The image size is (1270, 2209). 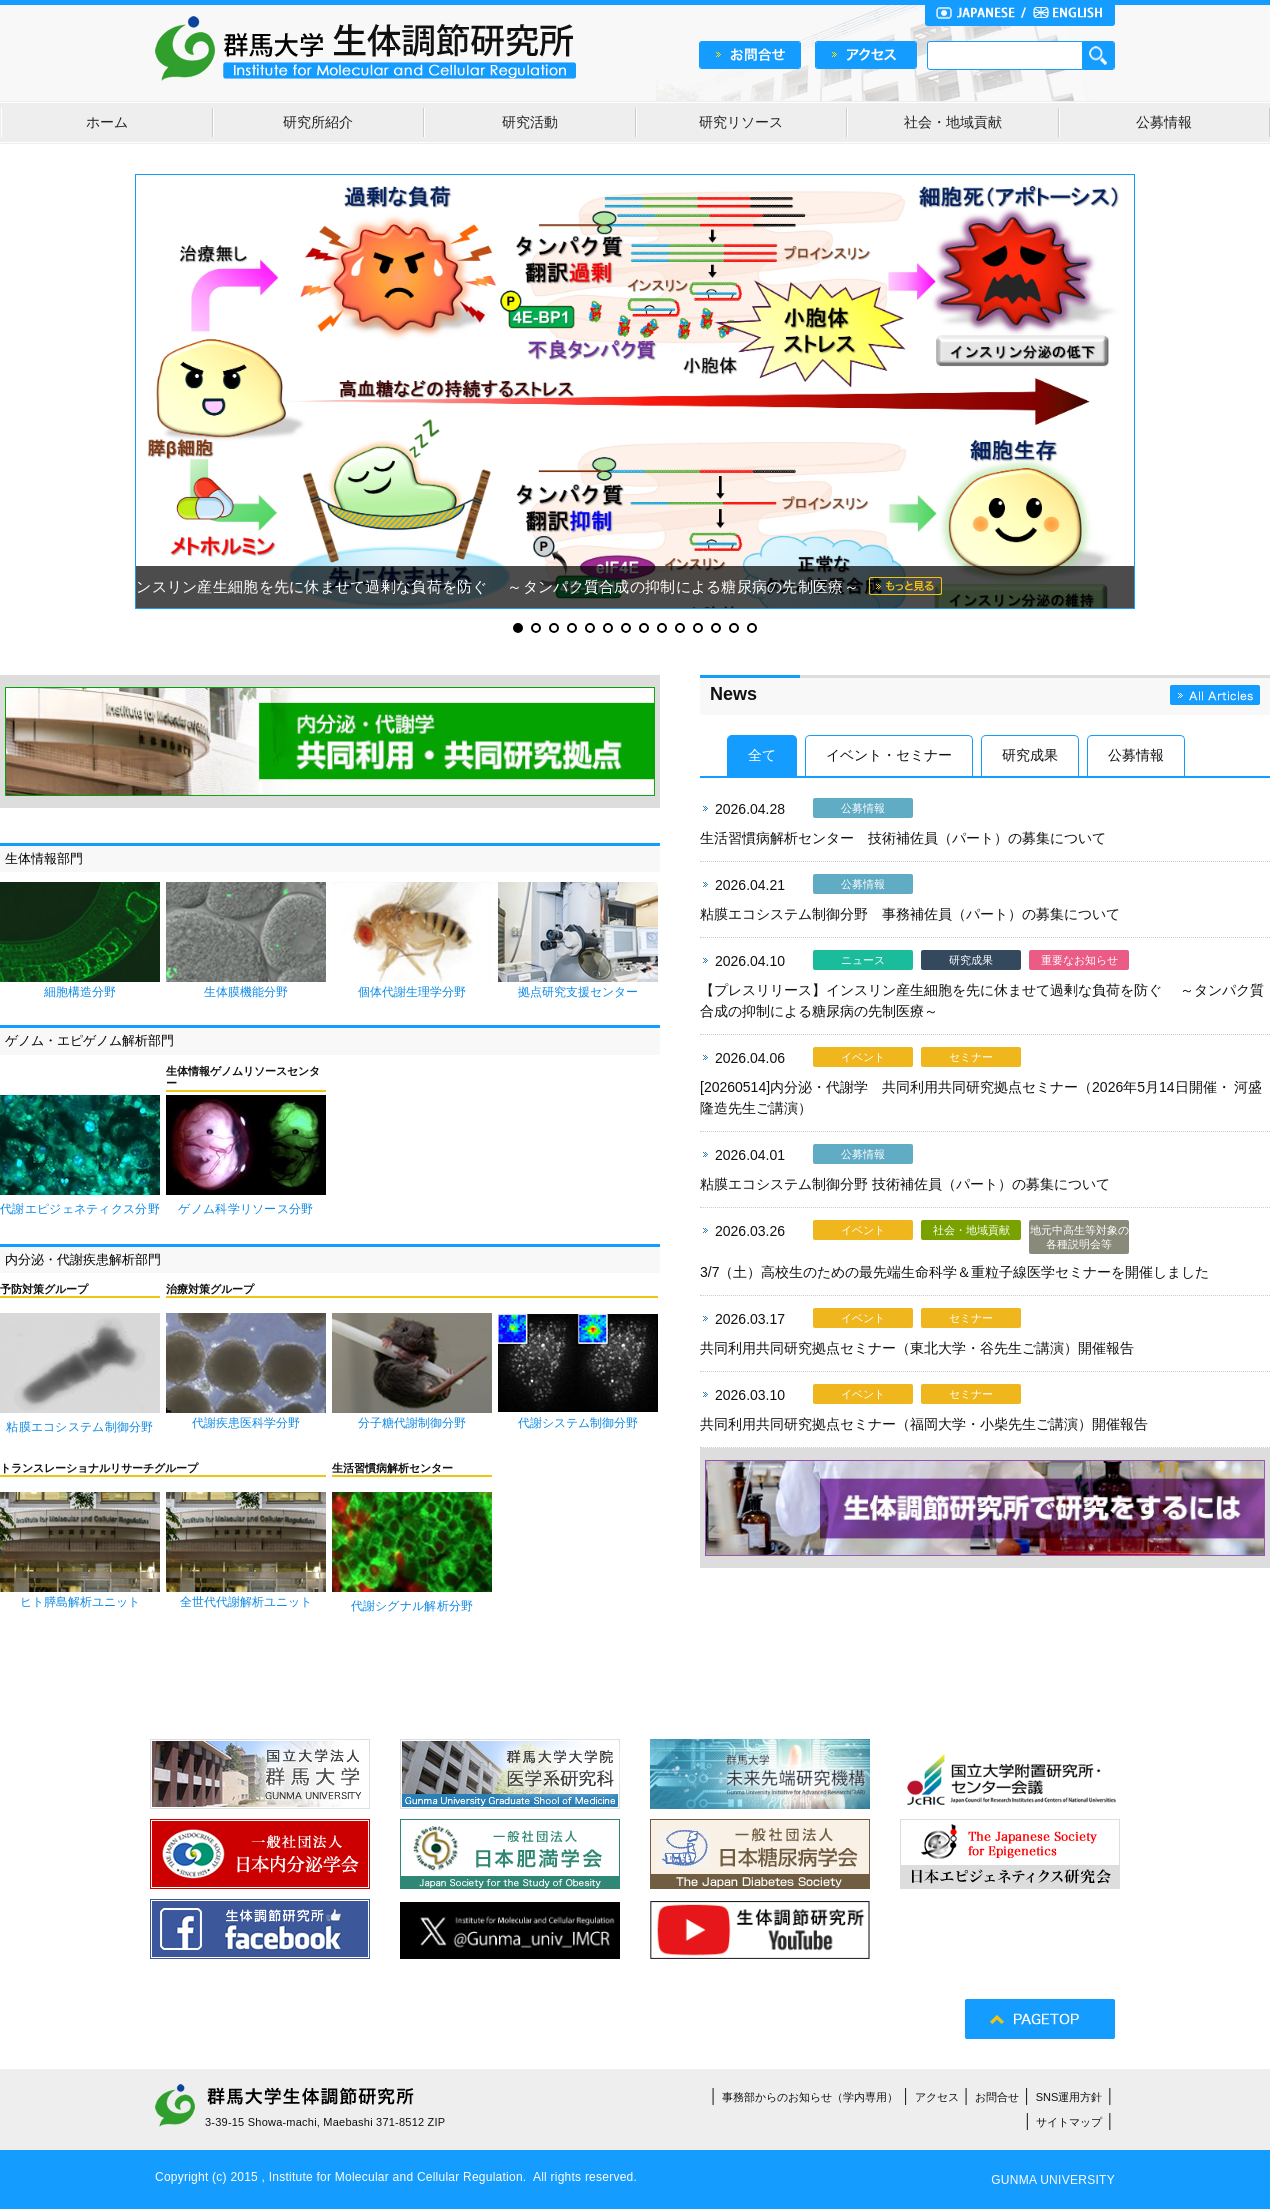 I want to click on 共同利用共同研究拠点セミナー（福岡大学・小柴先生ご講演）開催報告, so click(x=924, y=1424).